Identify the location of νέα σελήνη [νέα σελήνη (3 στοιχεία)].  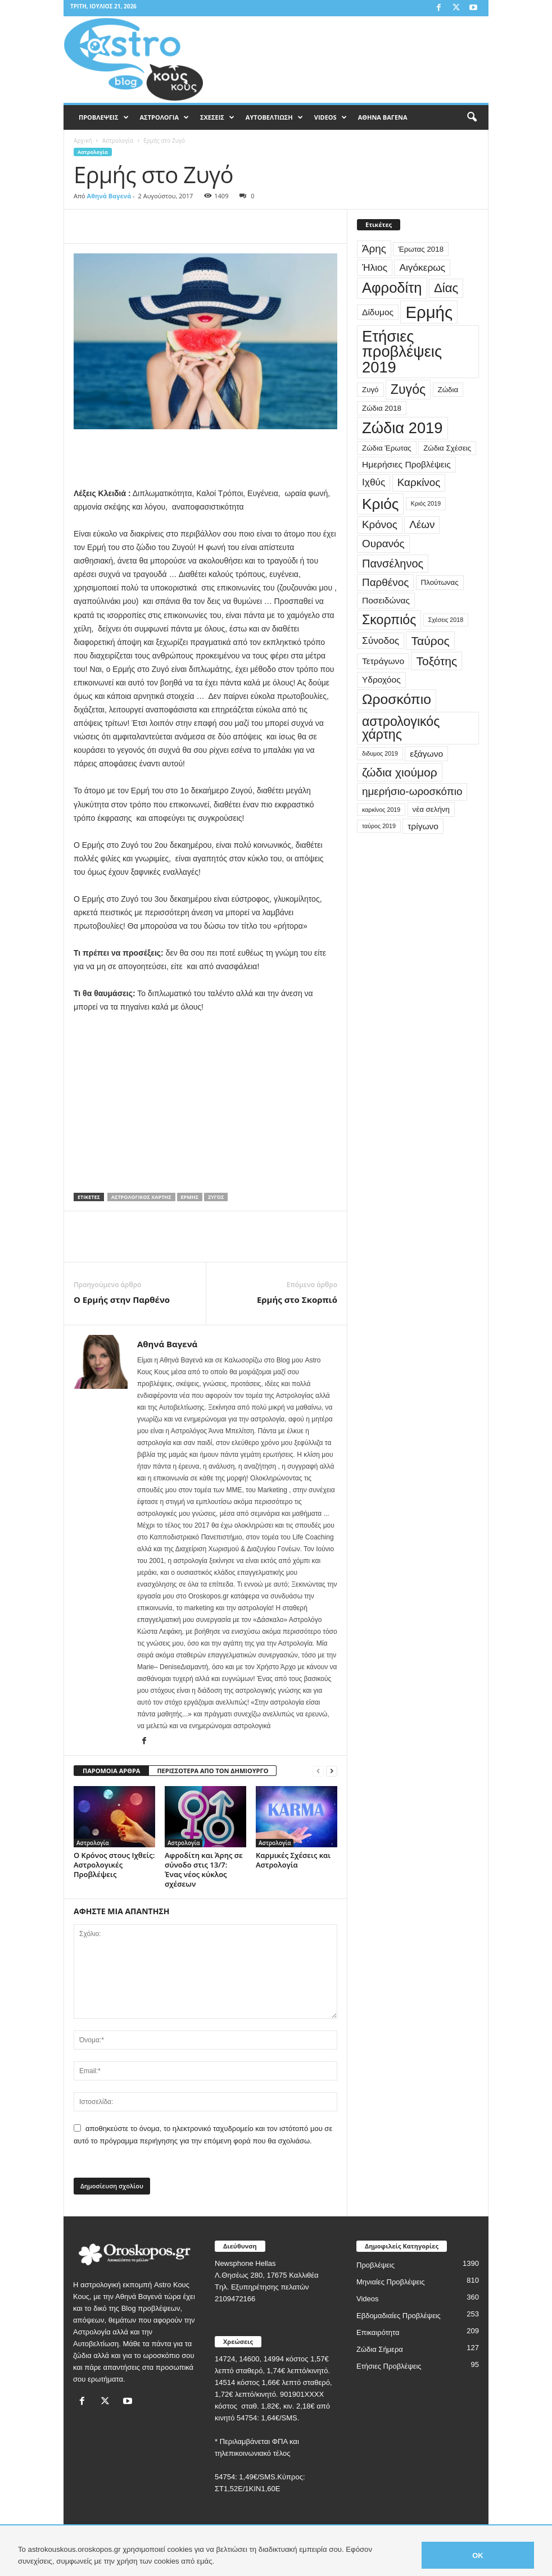
(431, 809).